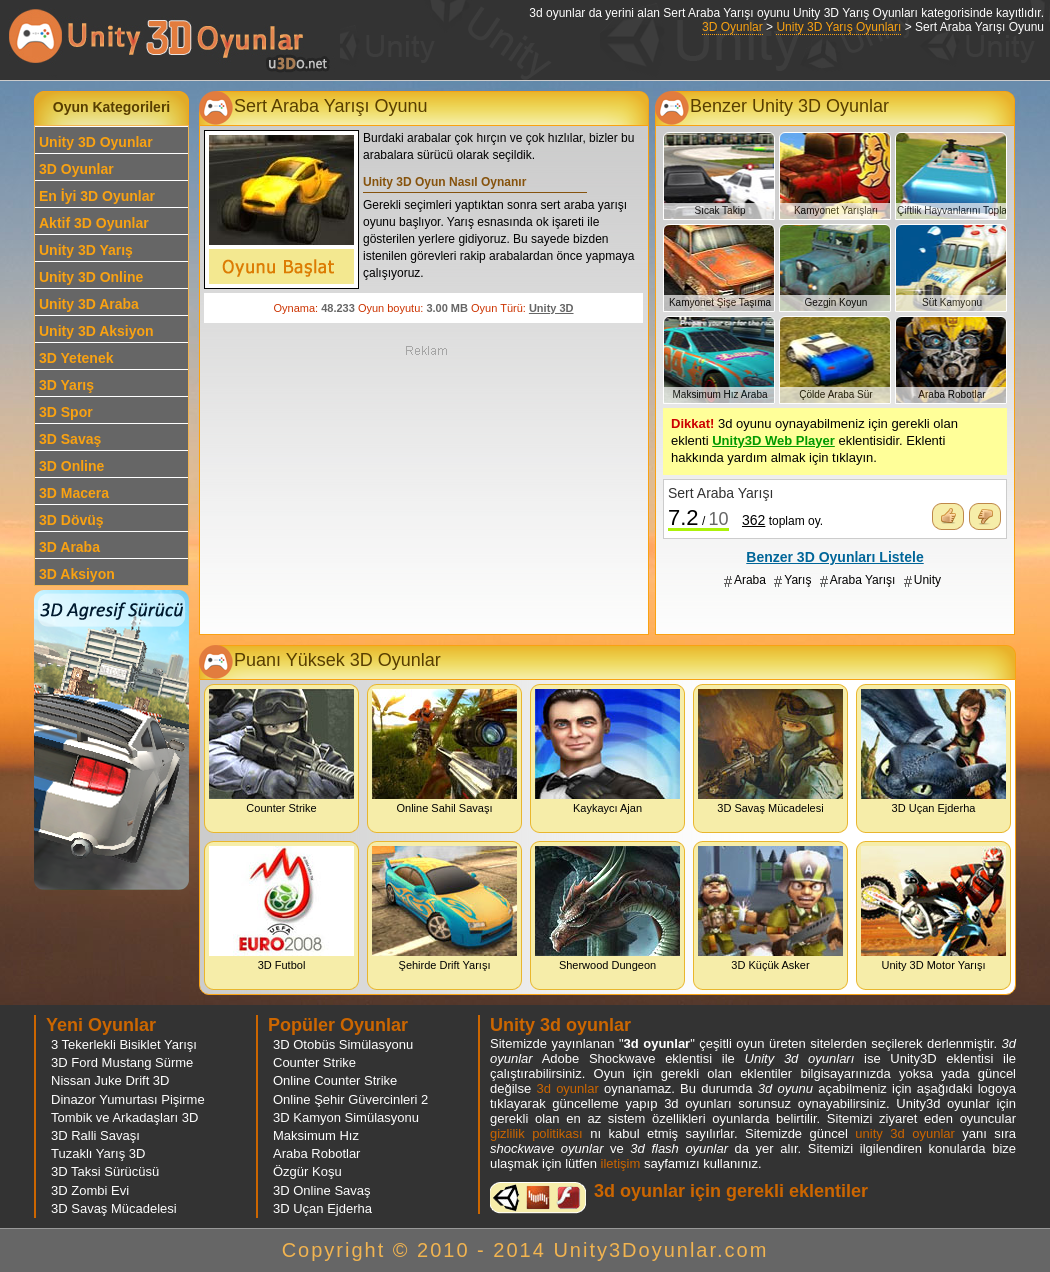 Image resolution: width=1050 pixels, height=1272 pixels. What do you see at coordinates (98, 1153) in the screenshot?
I see `Tuzaklı Yarış 3D` at bounding box center [98, 1153].